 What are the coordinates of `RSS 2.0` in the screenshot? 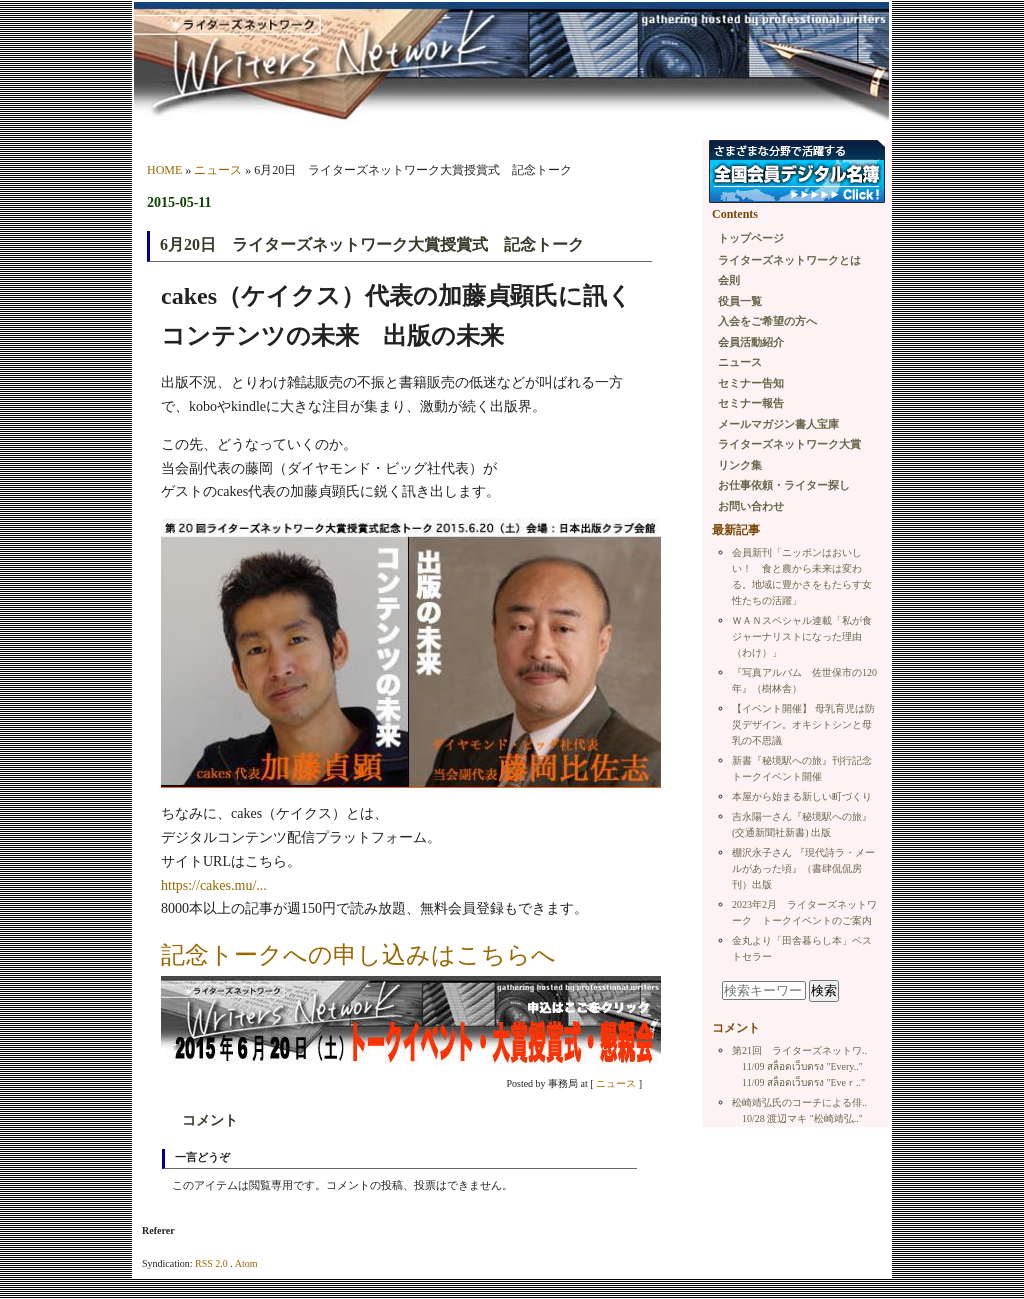 It's located at (211, 1263).